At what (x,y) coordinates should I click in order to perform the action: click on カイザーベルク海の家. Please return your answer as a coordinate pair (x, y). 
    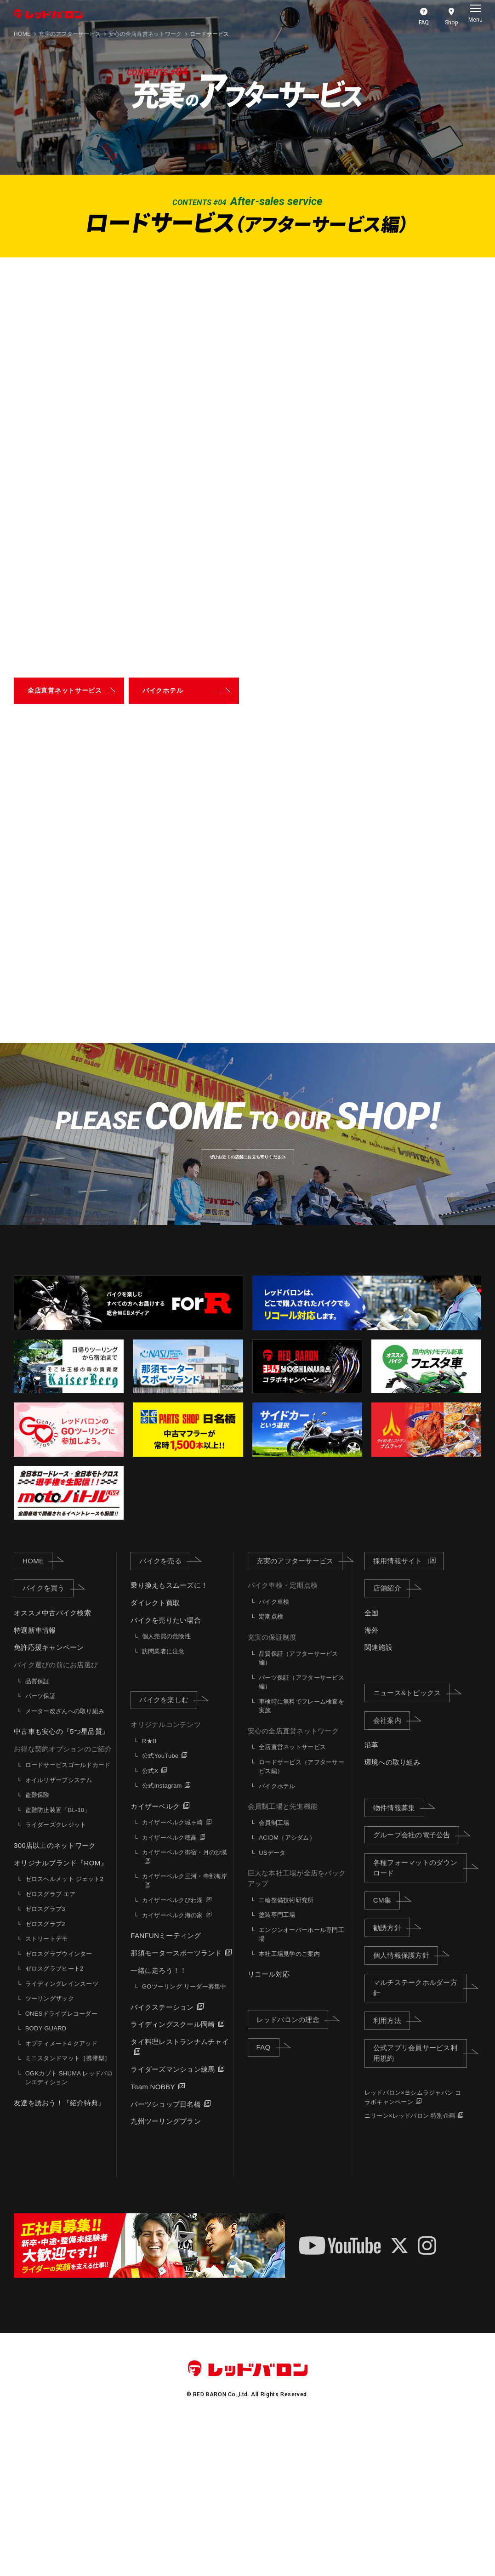
    Looking at the image, I should click on (172, 2064).